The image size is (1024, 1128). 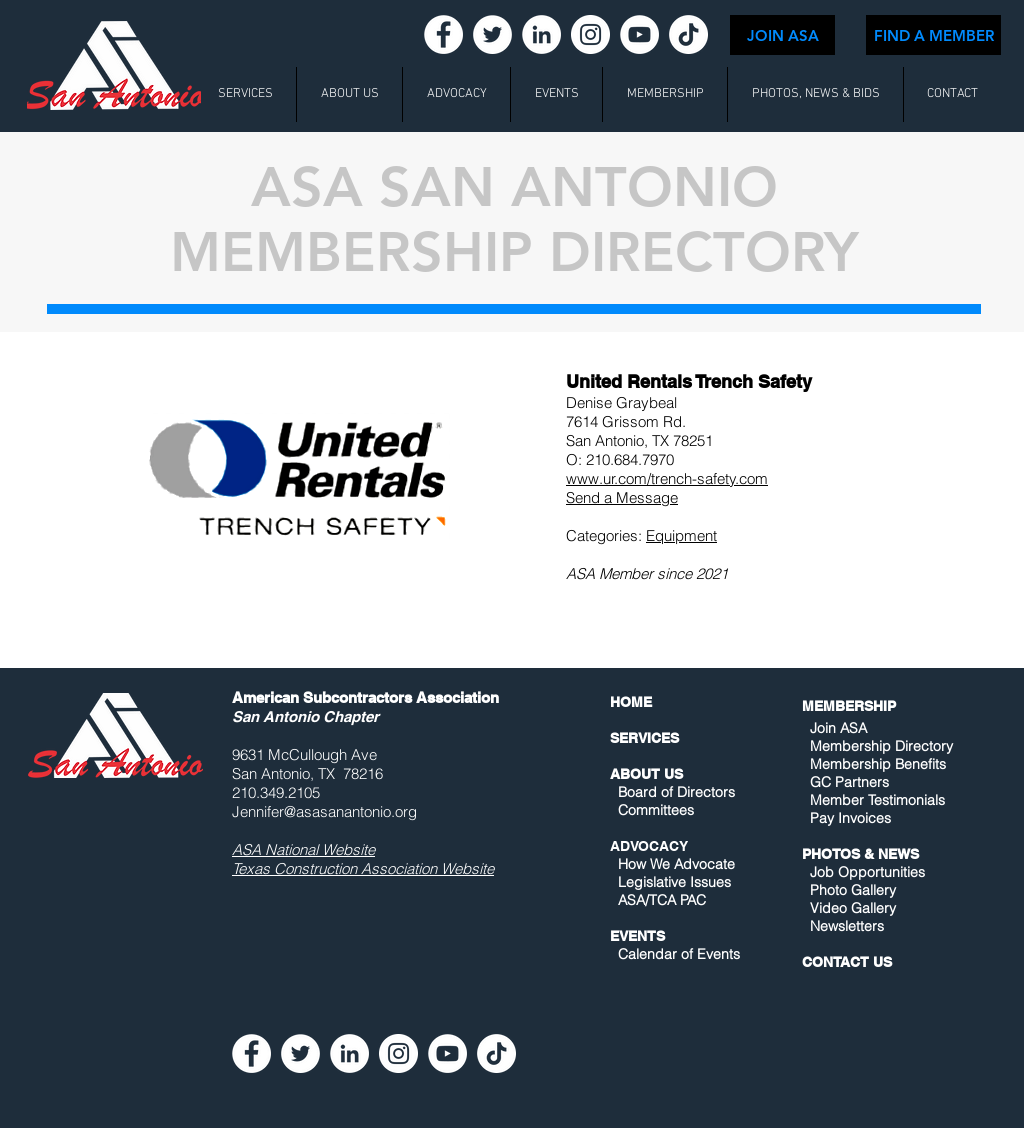 What do you see at coordinates (676, 792) in the screenshot?
I see `Board of Directors` at bounding box center [676, 792].